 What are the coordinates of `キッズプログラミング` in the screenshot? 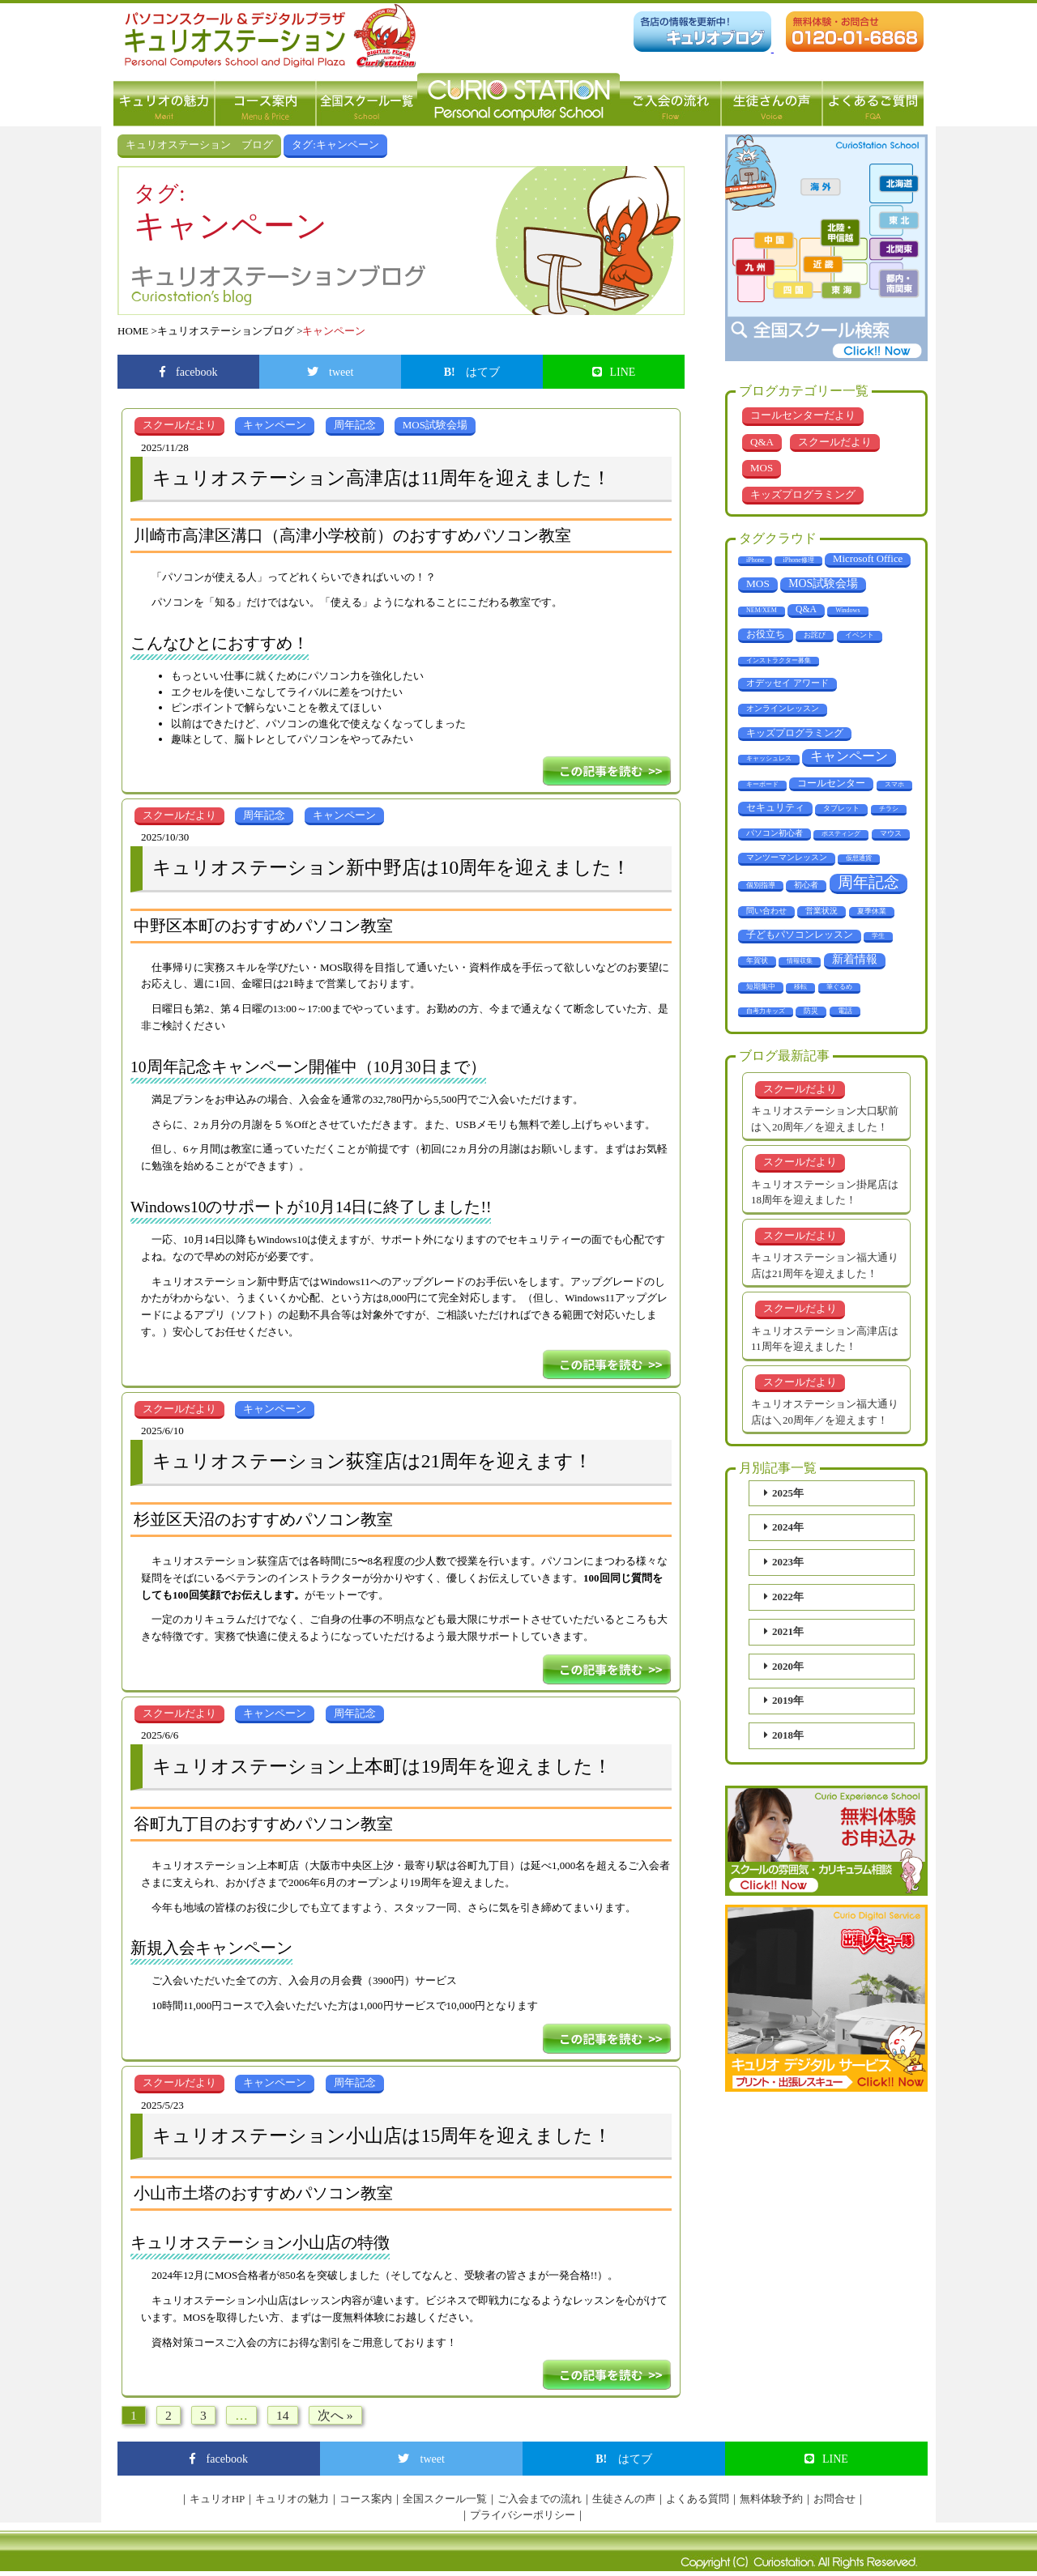 It's located at (803, 494).